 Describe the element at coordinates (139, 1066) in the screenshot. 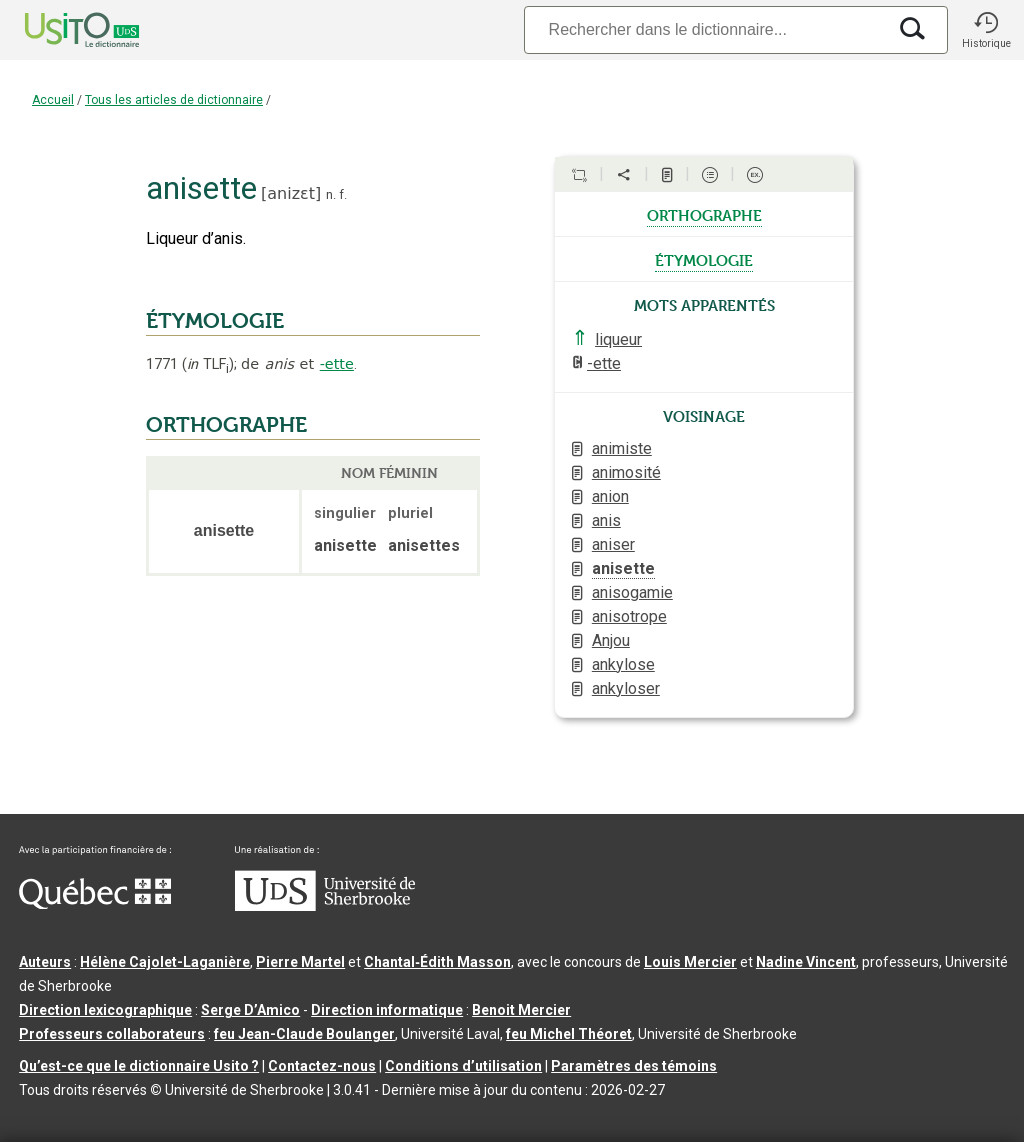

I see `Qu’est-ce que le dictionnaire Usito ?` at that location.